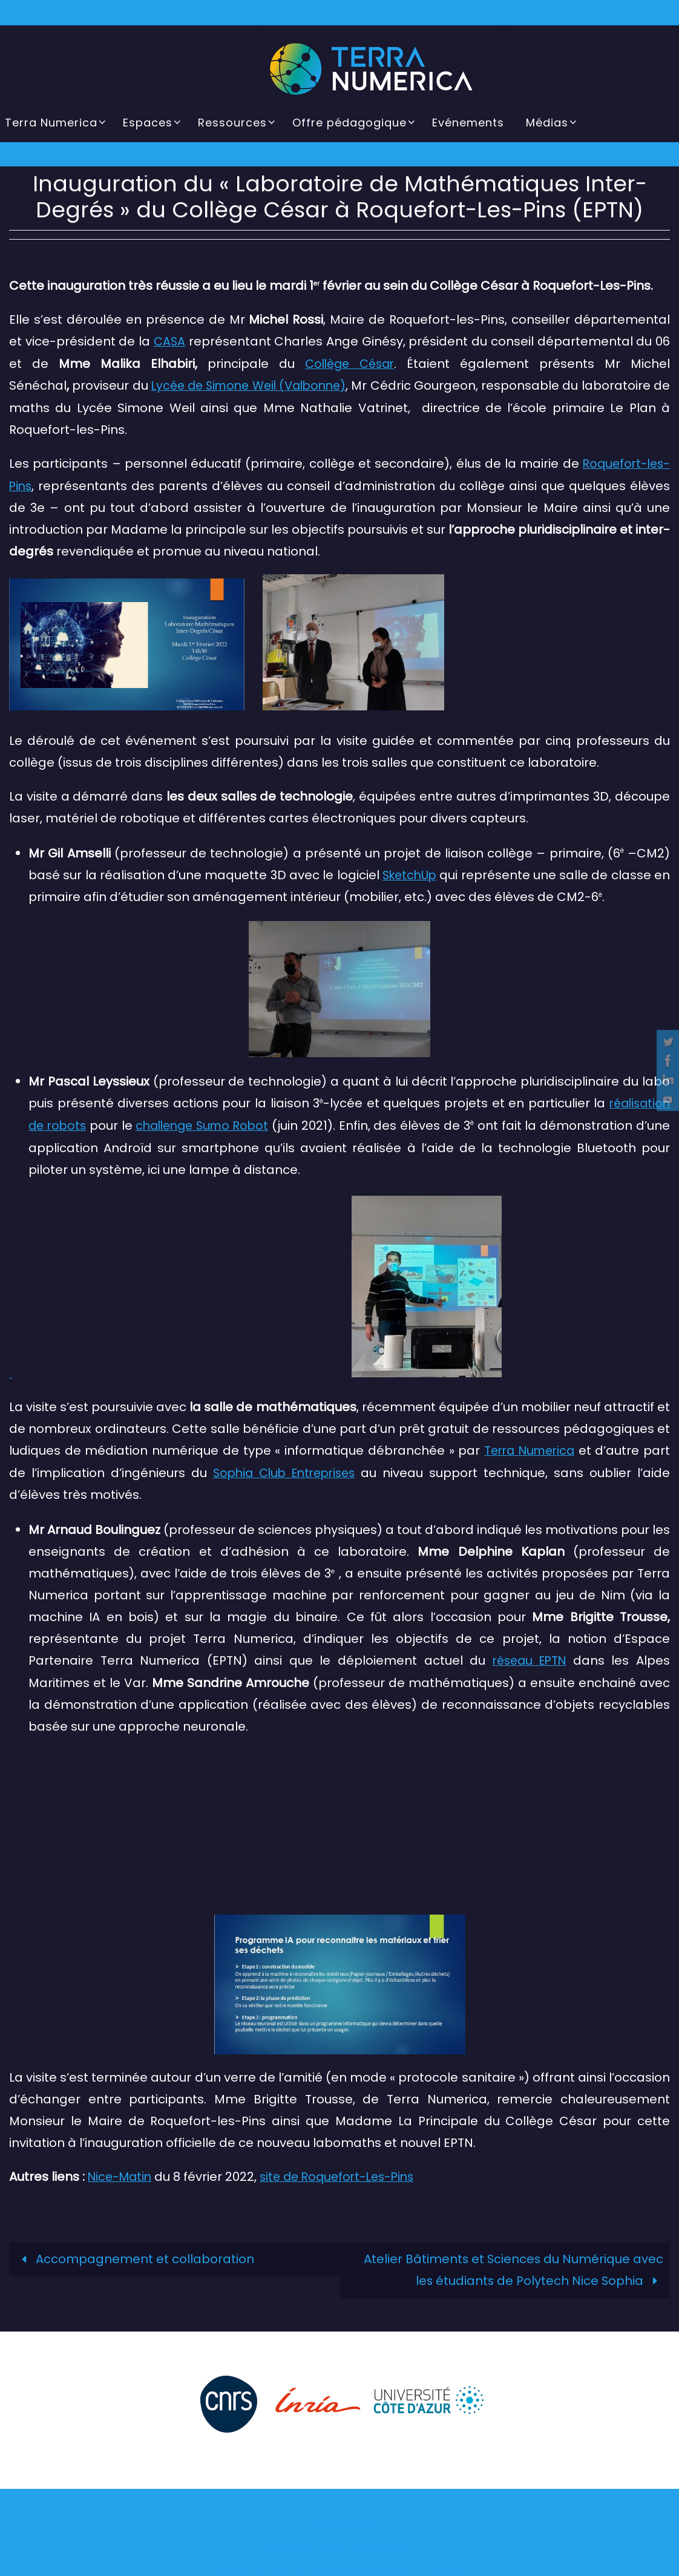 The width and height of the screenshot is (679, 2576). What do you see at coordinates (249, 2564) in the screenshot?
I see `Mentions légales` at bounding box center [249, 2564].